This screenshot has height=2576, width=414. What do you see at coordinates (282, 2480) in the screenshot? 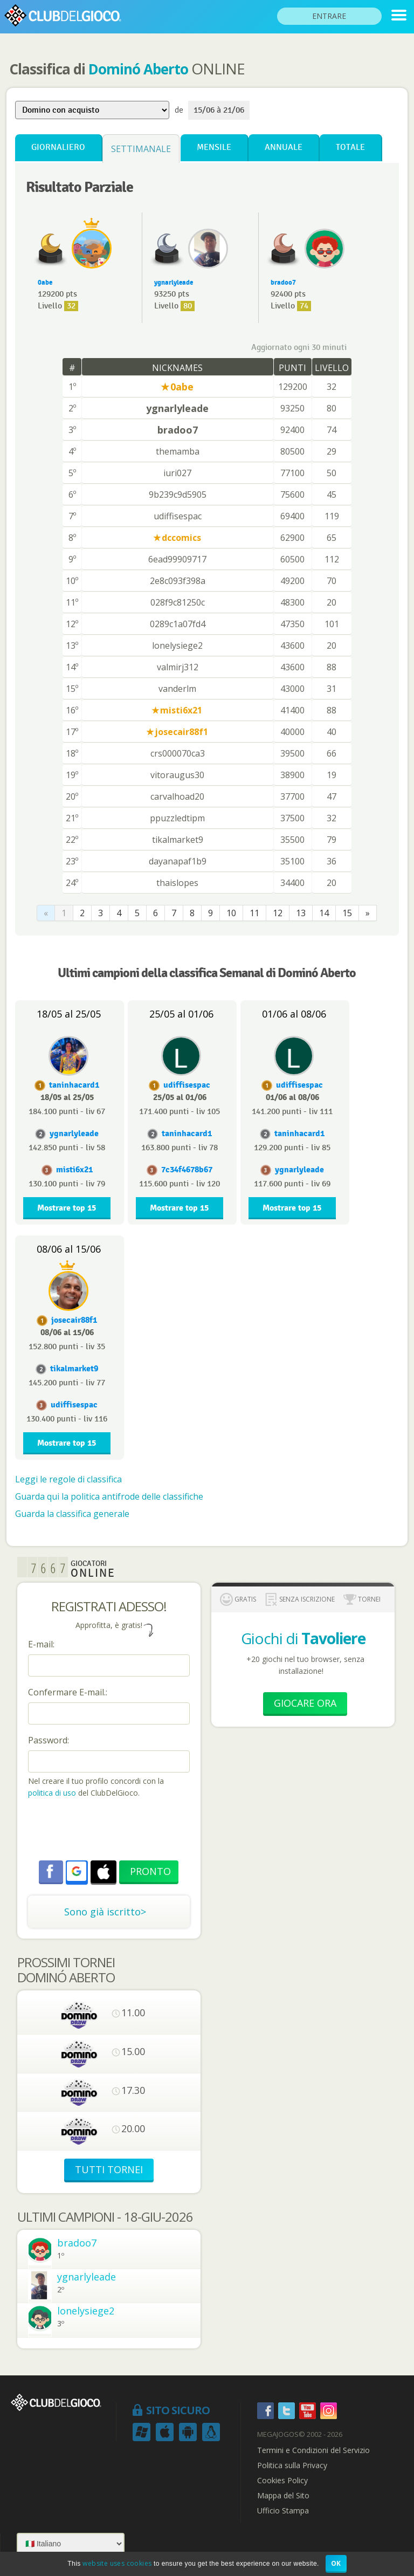
I see `Cookies Policy` at bounding box center [282, 2480].